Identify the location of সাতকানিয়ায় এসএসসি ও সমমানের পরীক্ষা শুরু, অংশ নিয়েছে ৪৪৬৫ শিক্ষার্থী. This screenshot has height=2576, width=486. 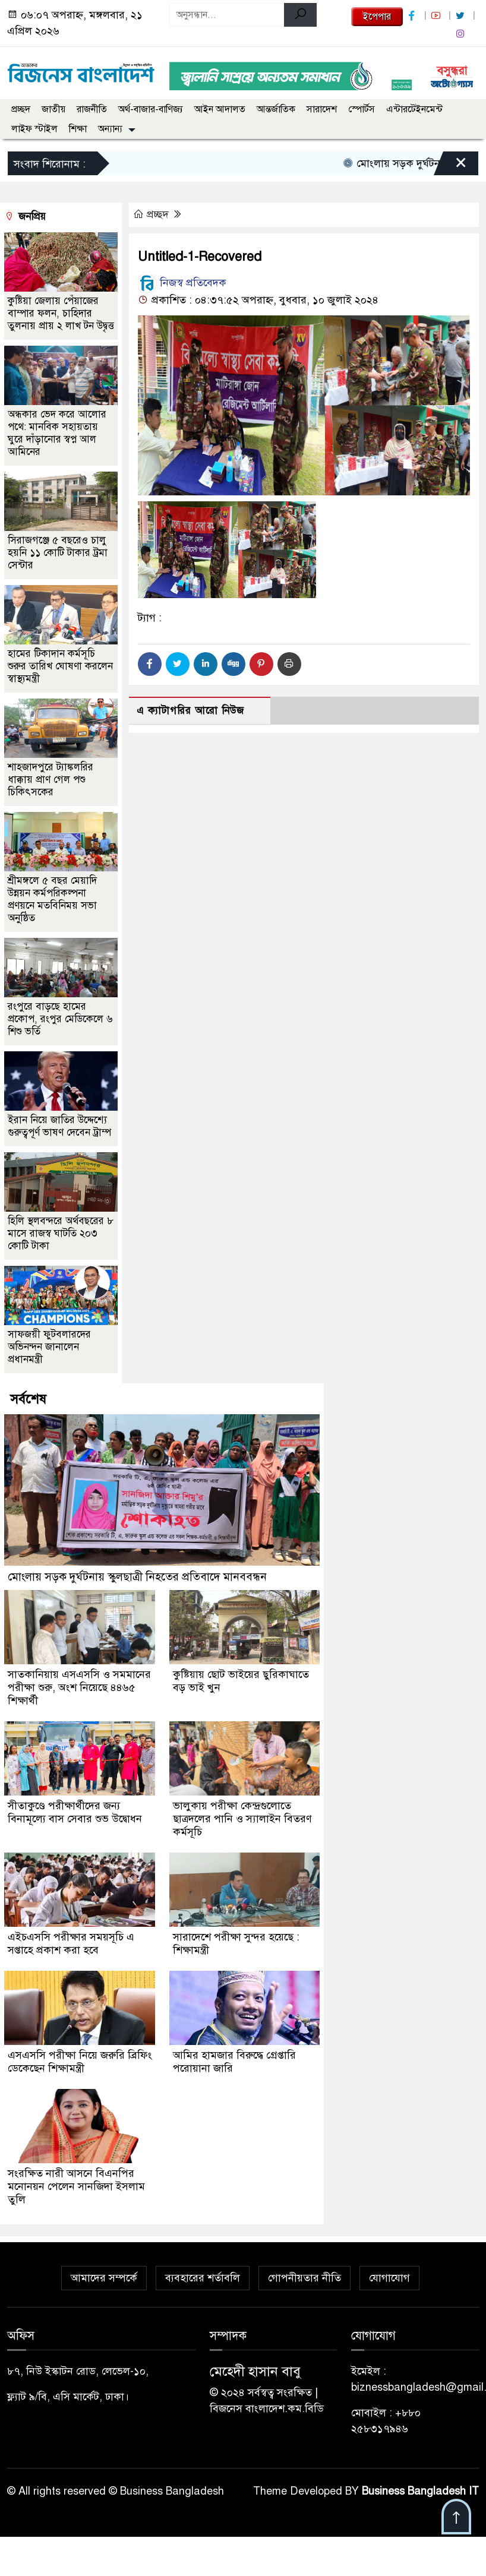
(79, 1687).